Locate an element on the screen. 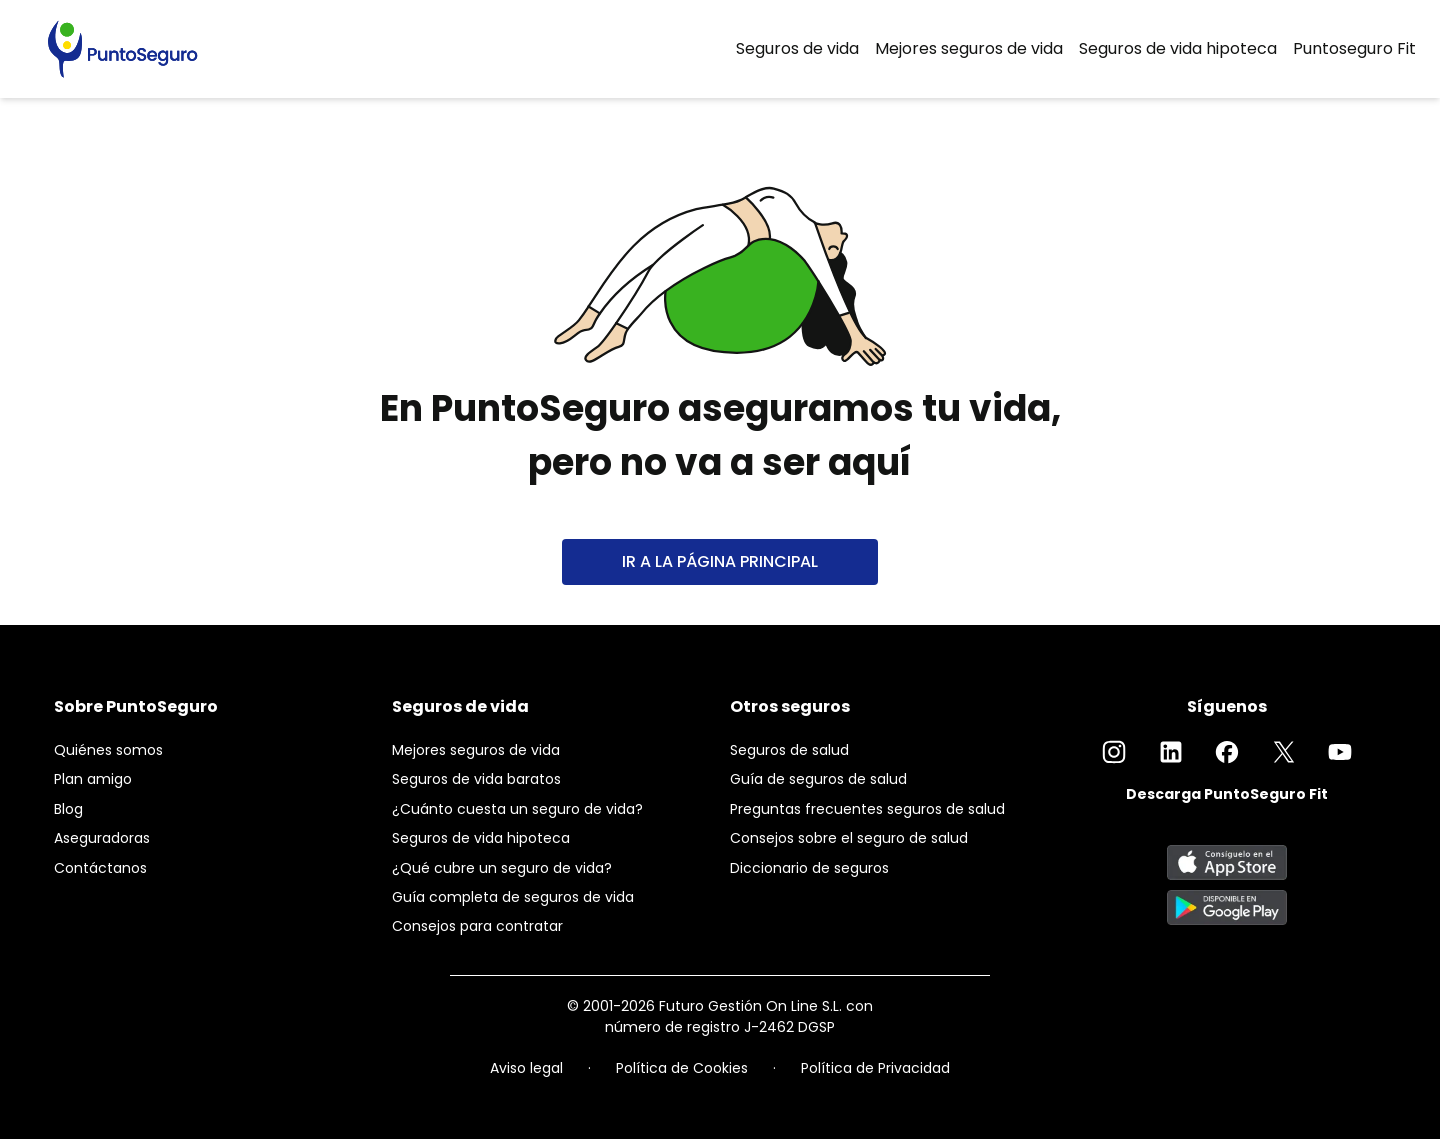 The height and width of the screenshot is (1139, 1440). Aseguradoras is located at coordinates (102, 838).